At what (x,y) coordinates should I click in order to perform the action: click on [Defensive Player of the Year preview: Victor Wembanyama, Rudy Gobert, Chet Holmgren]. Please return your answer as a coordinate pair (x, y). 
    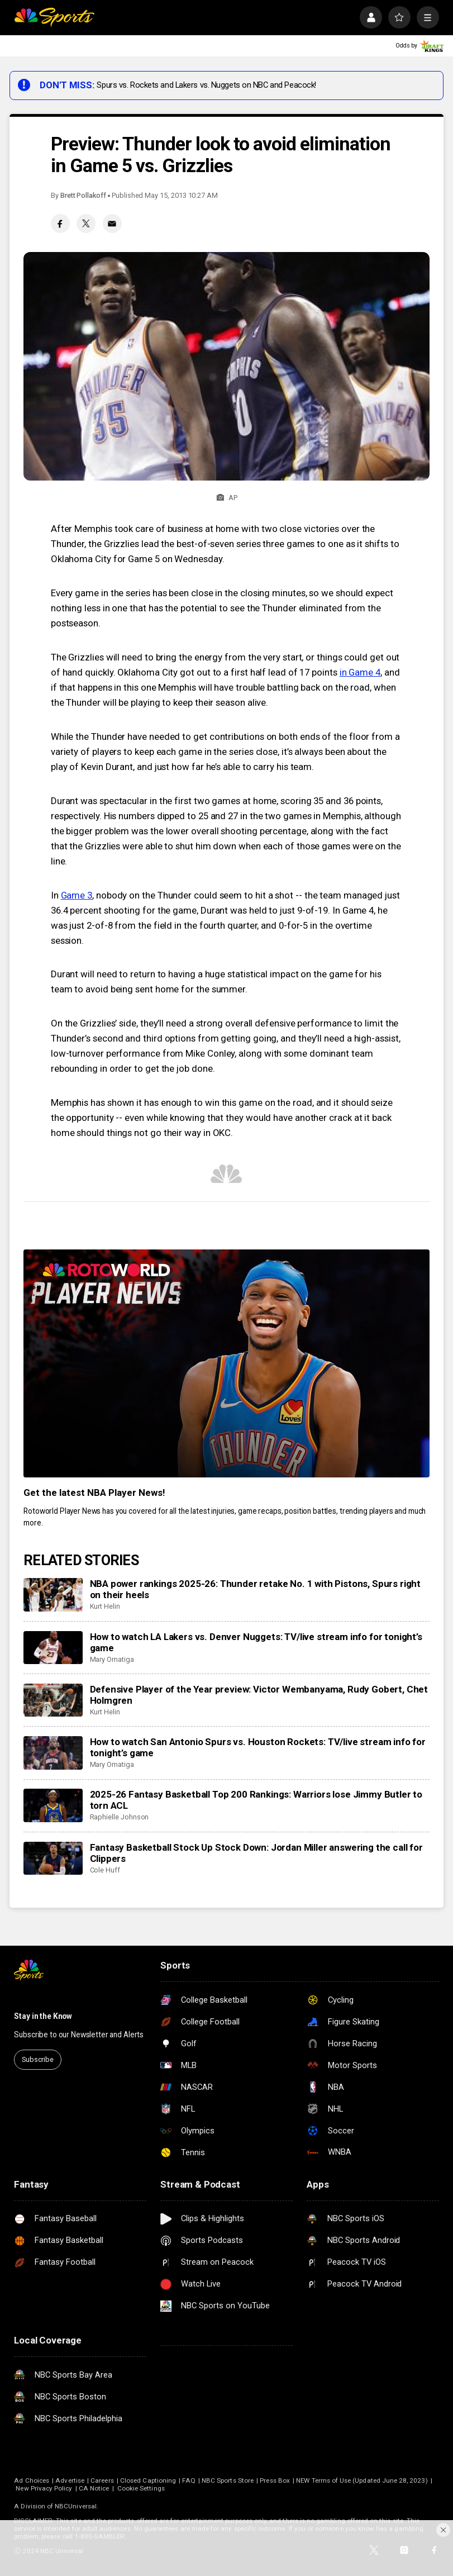
    Looking at the image, I should click on (53, 1700).